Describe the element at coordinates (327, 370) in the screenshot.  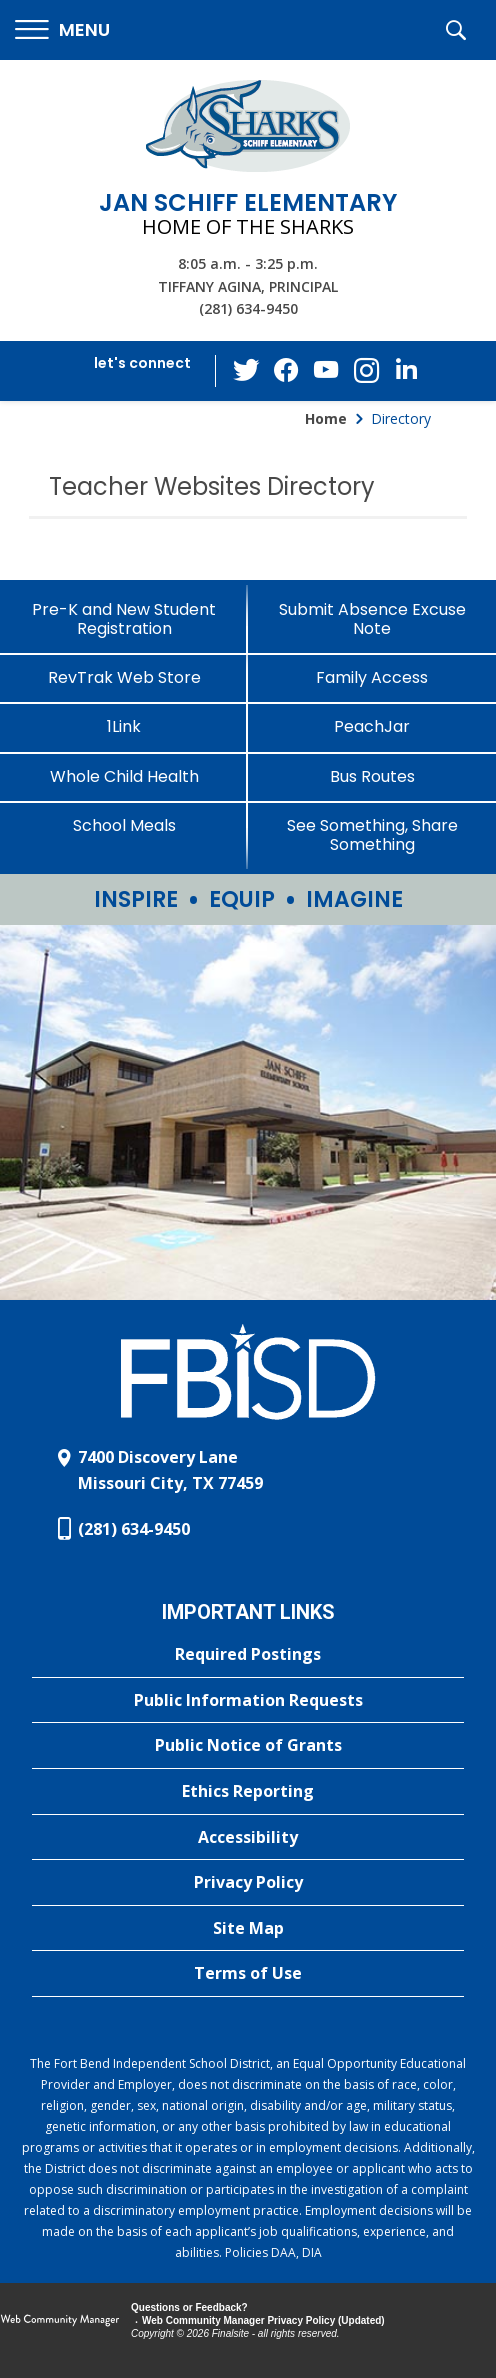
I see `[YouTube - Opens a new window]` at that location.